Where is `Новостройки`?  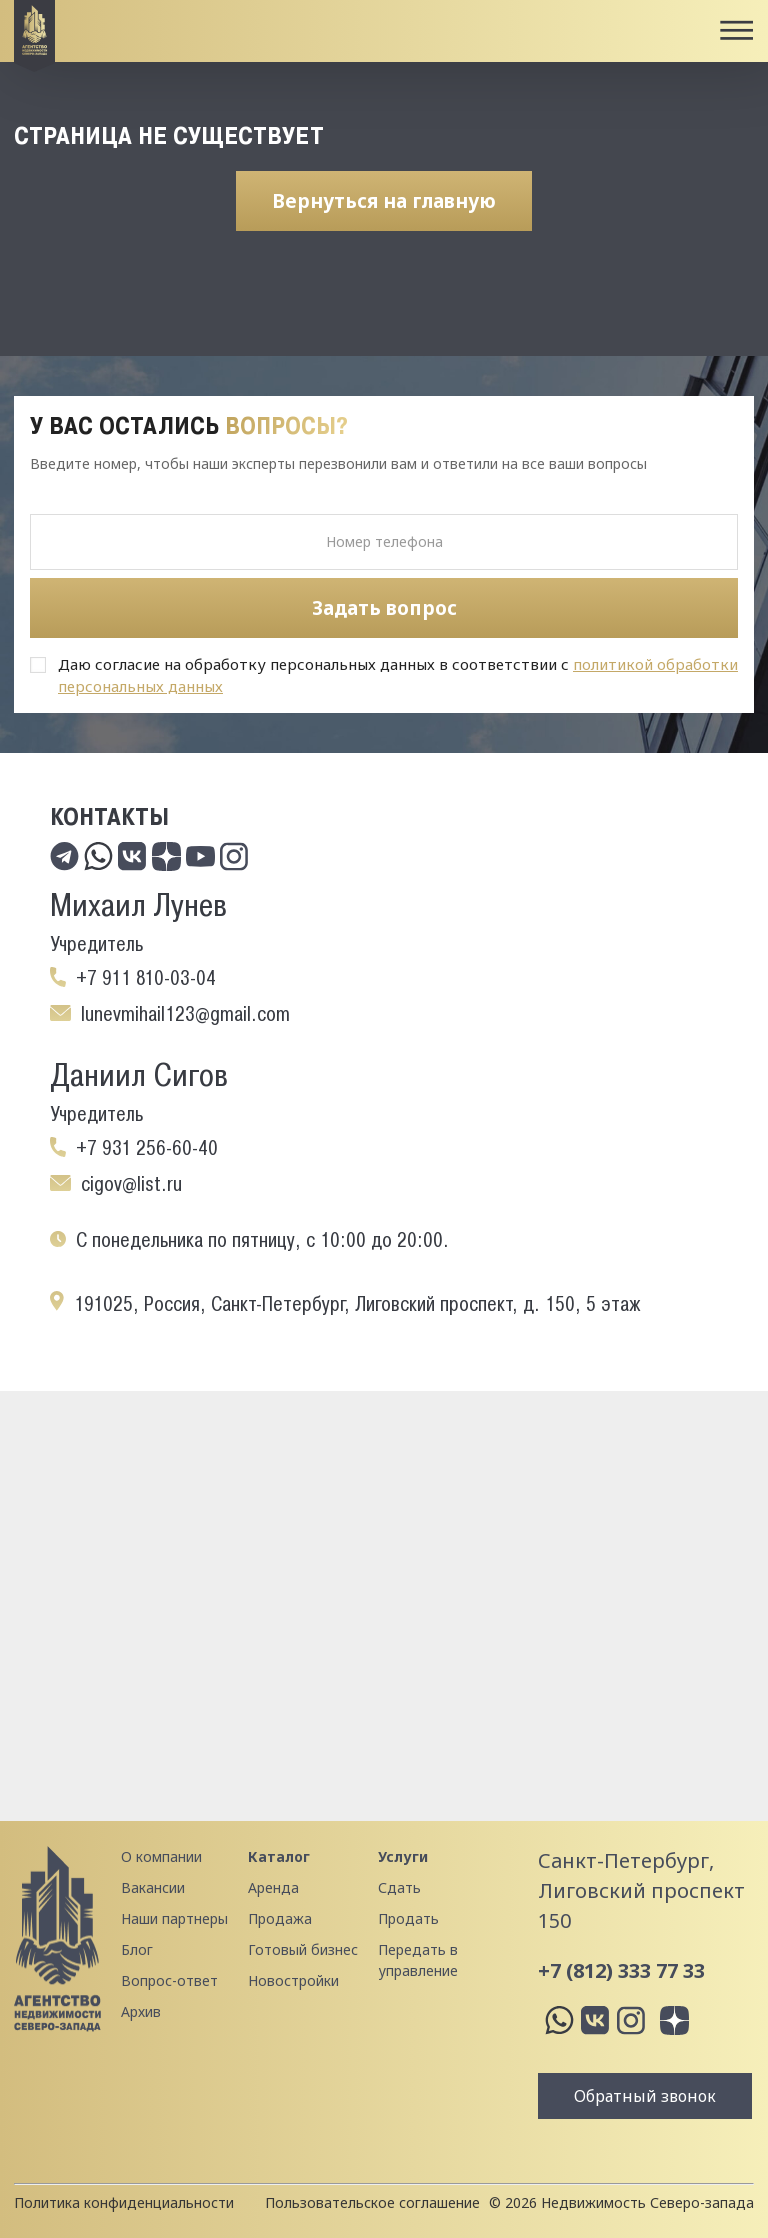 Новостройки is located at coordinates (293, 1980).